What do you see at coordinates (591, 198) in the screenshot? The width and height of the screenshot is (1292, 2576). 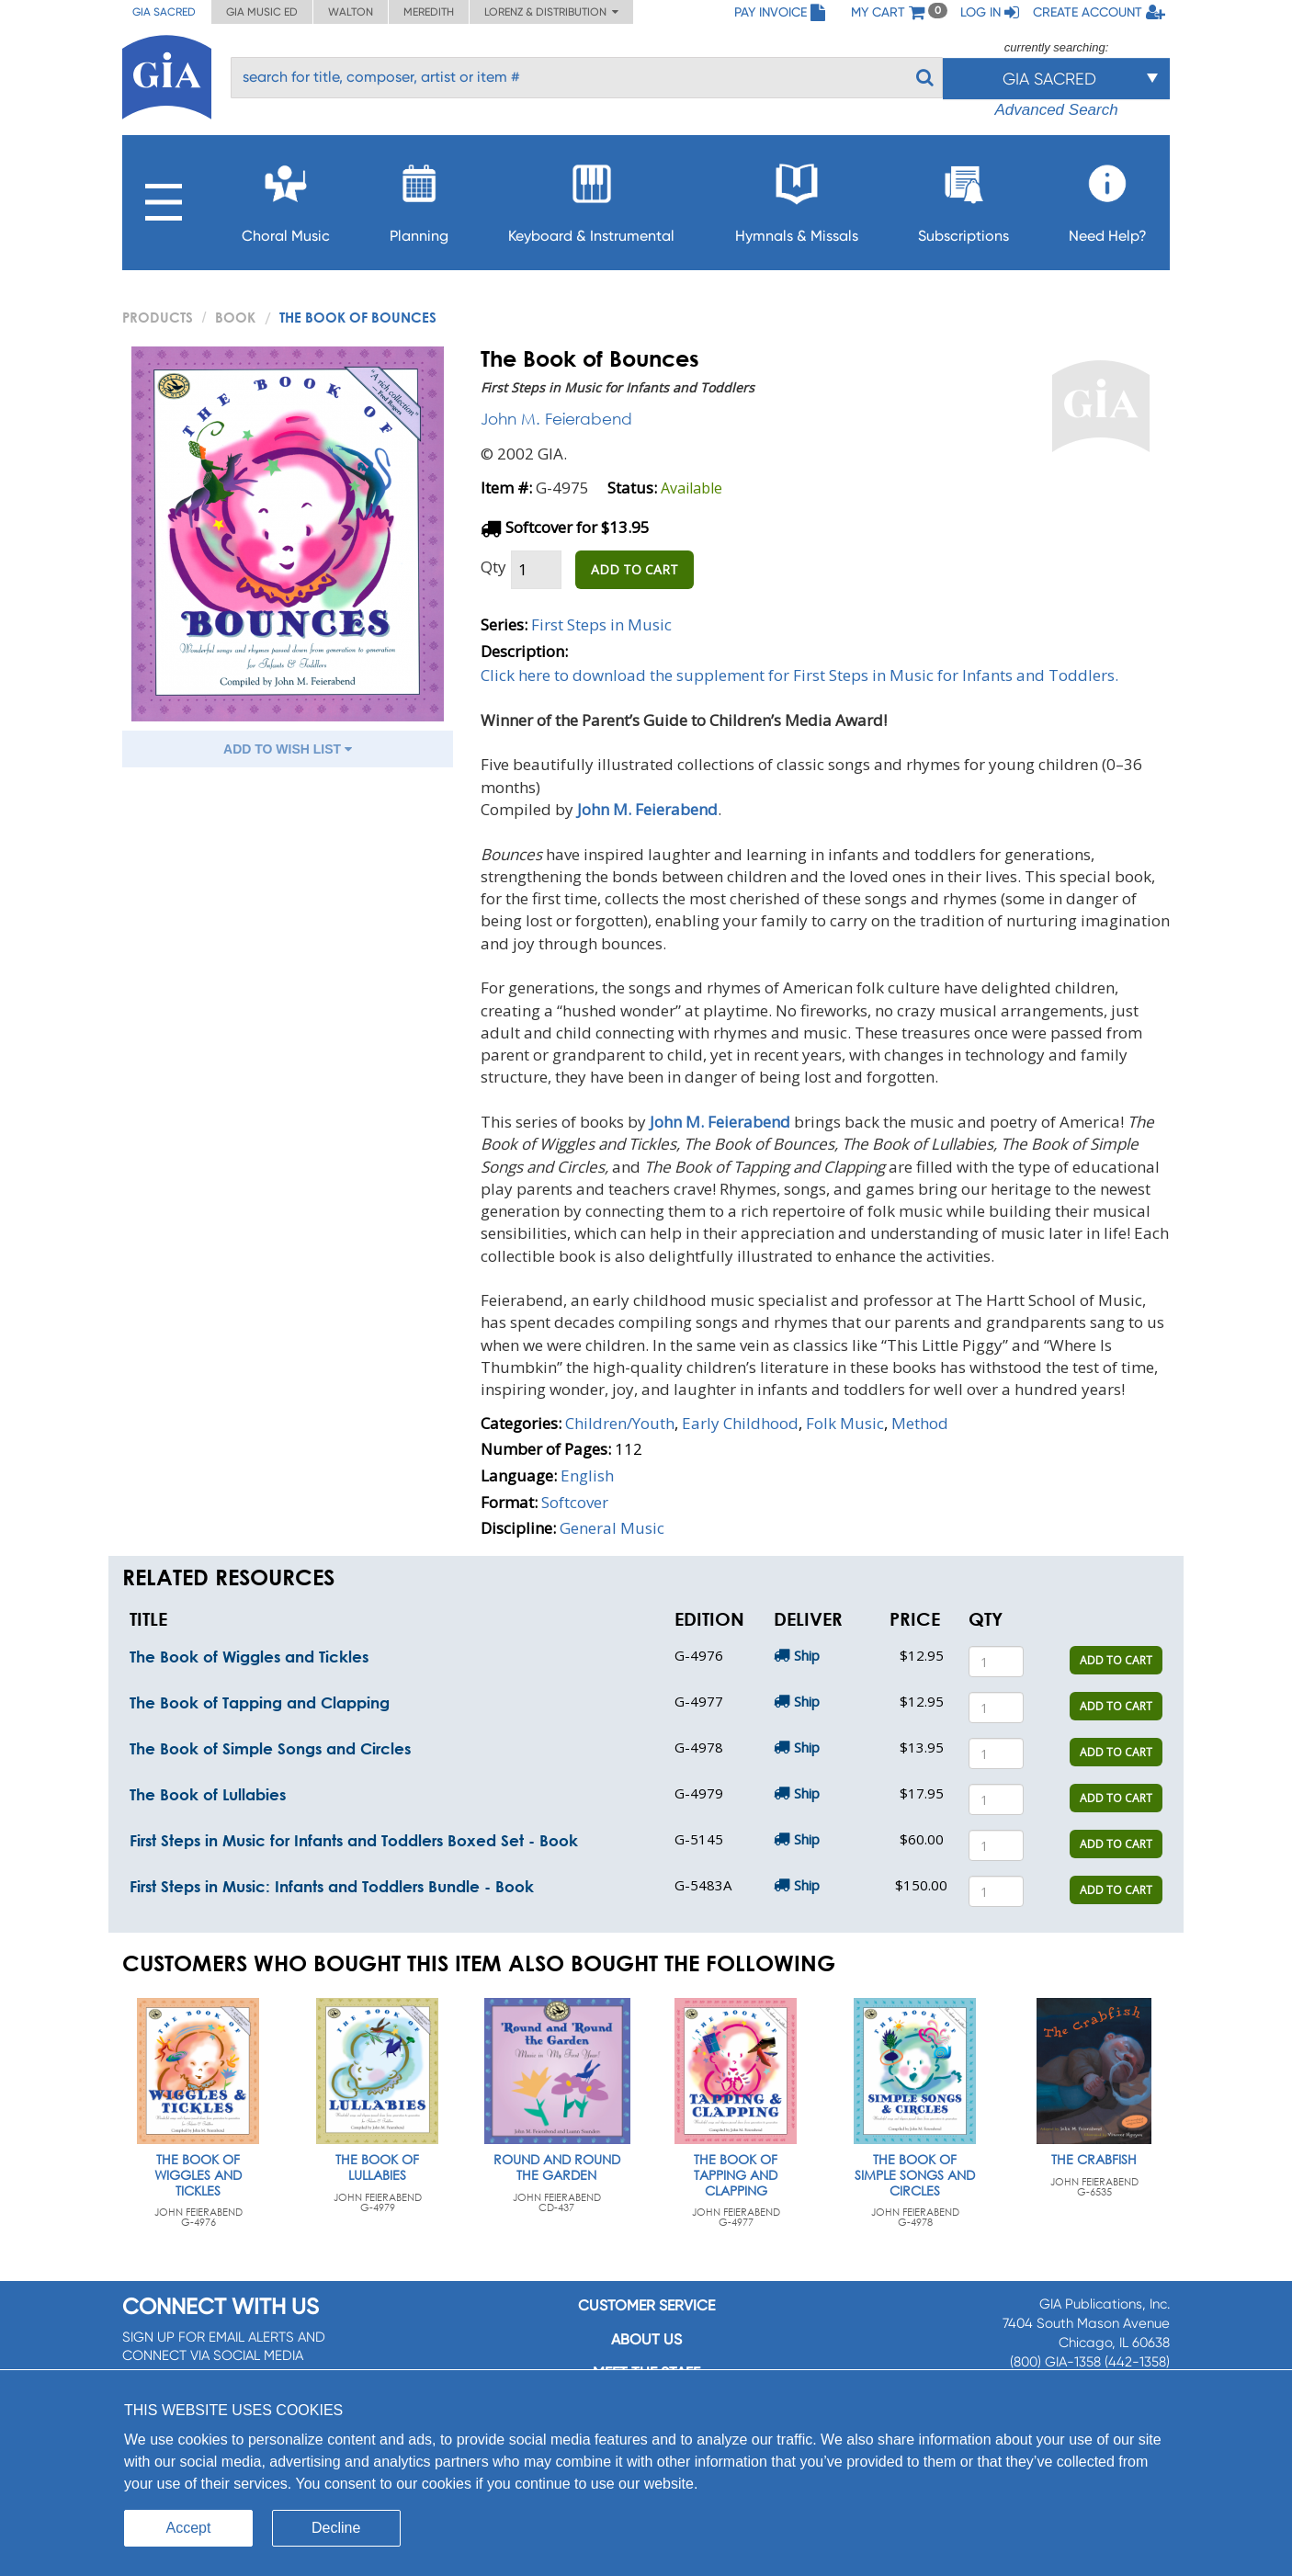 I see `Keyboard & Instrumental` at bounding box center [591, 198].